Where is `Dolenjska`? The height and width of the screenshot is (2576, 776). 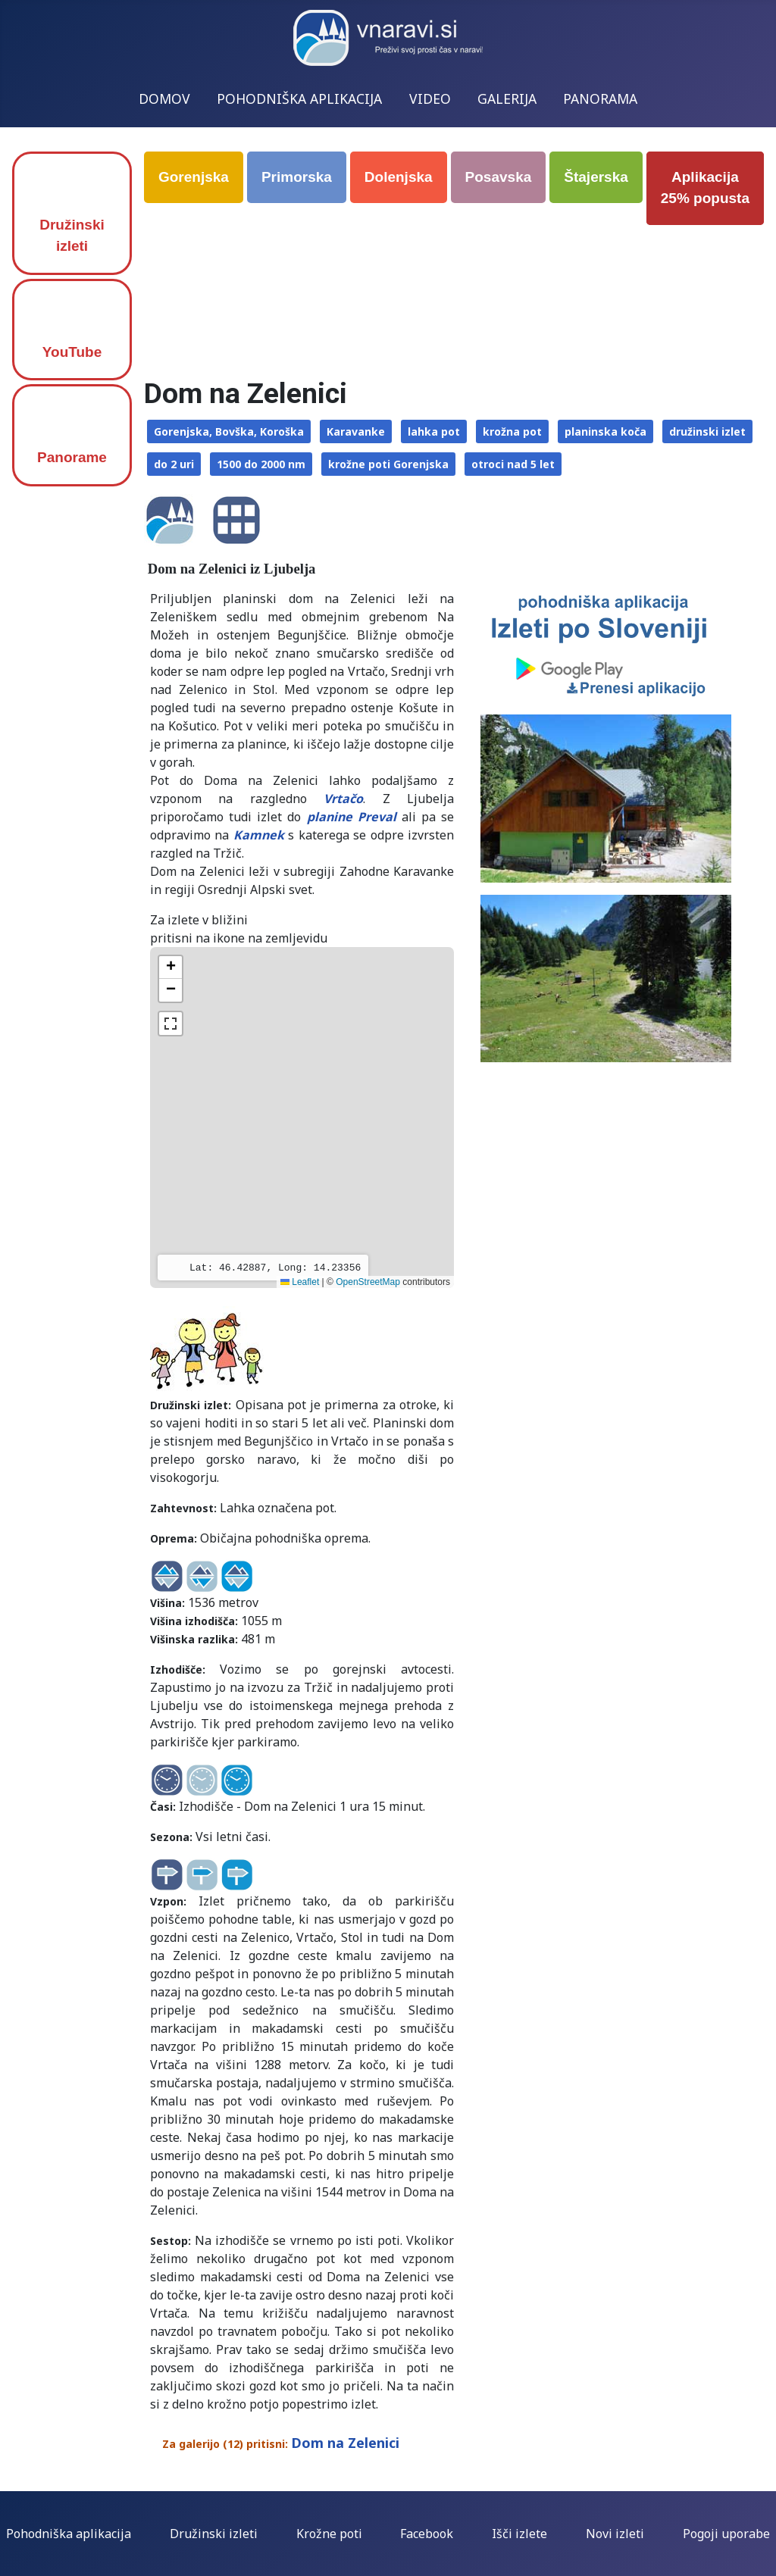 Dolenjska is located at coordinates (399, 177).